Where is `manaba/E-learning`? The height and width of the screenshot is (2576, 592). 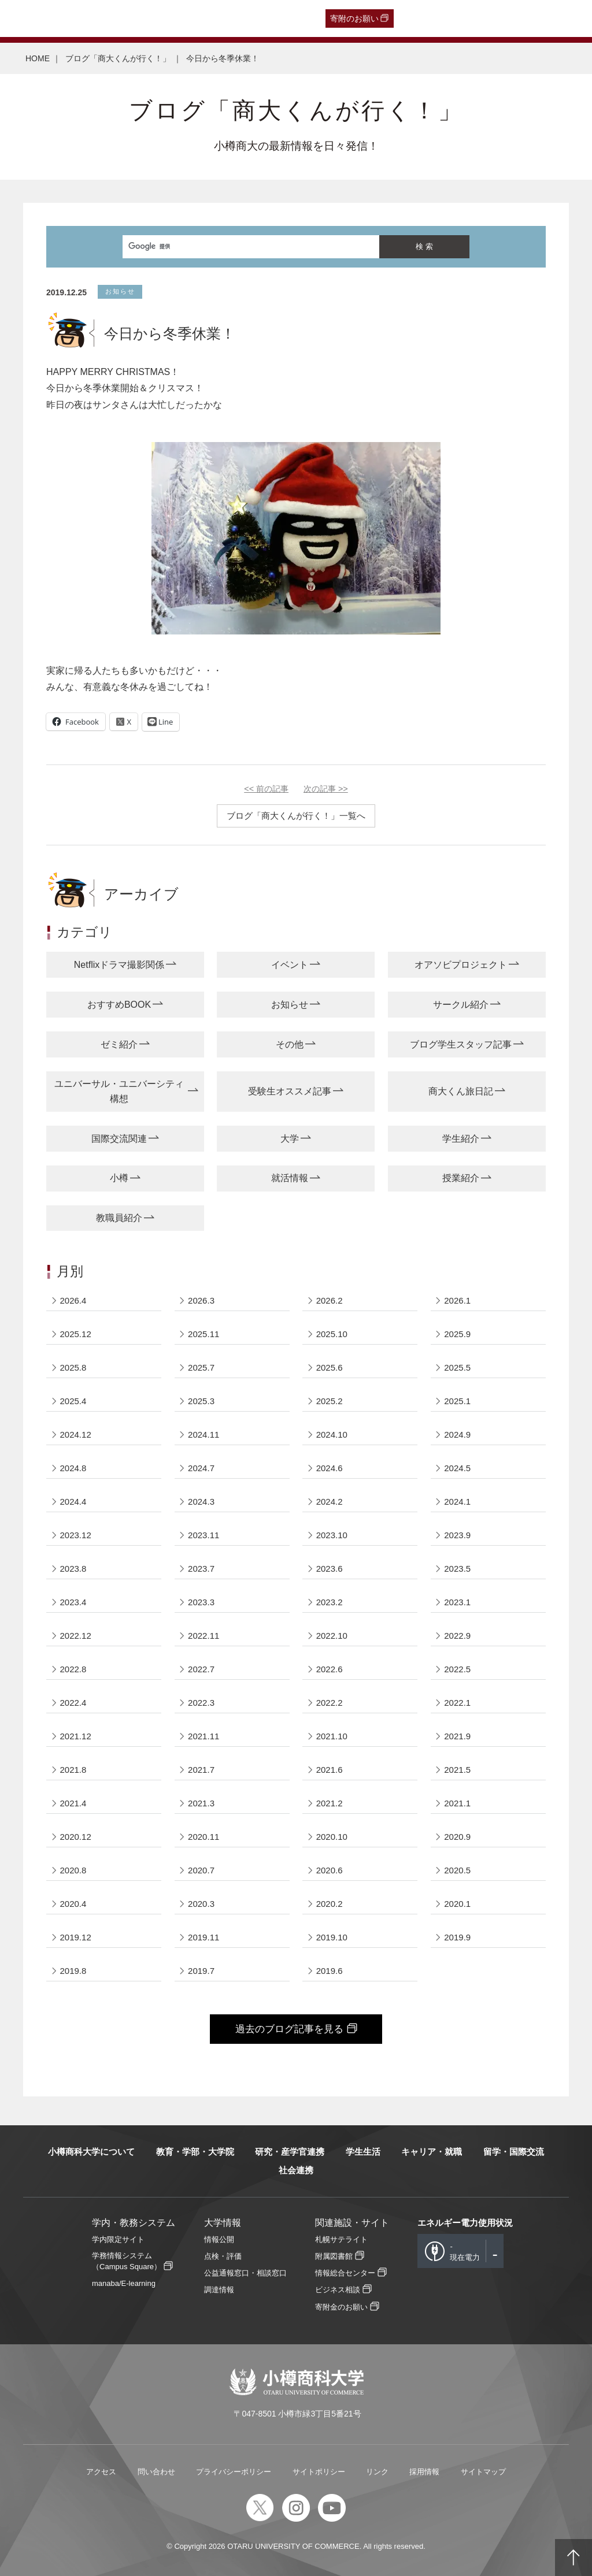
manaba/E-learning is located at coordinates (124, 2283).